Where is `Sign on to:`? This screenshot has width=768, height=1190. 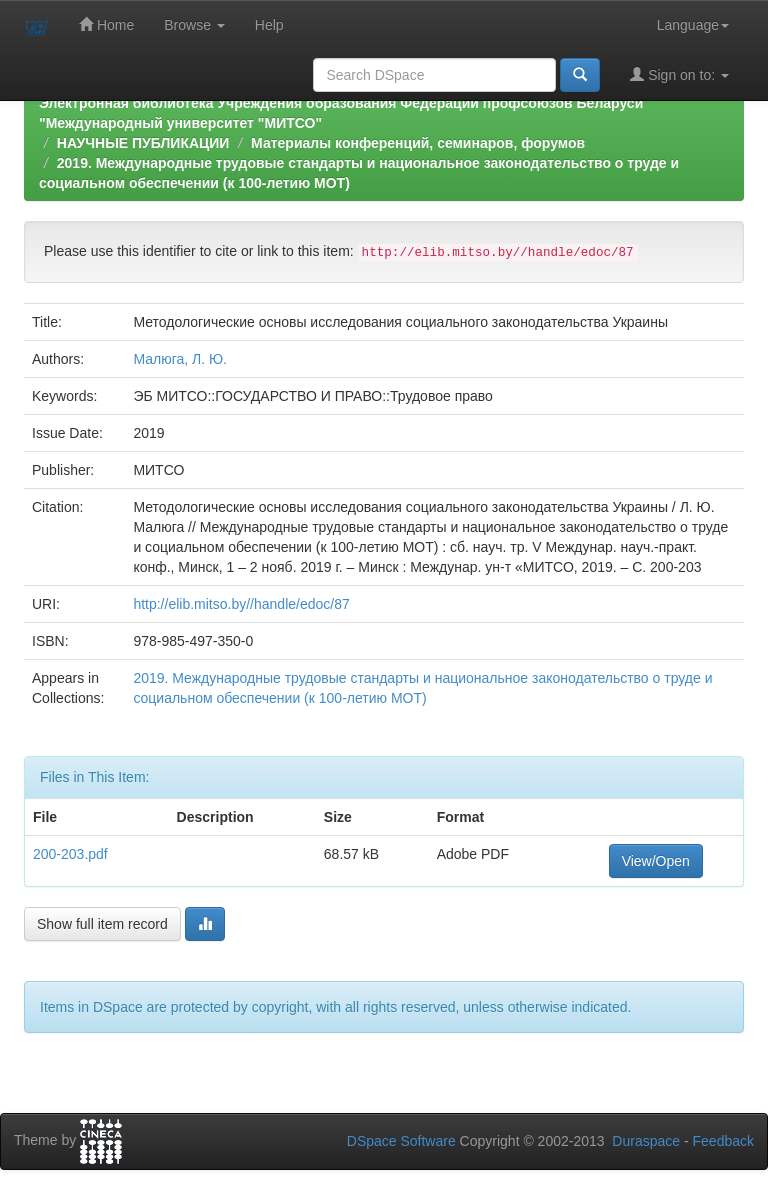 Sign on to: is located at coordinates (679, 74).